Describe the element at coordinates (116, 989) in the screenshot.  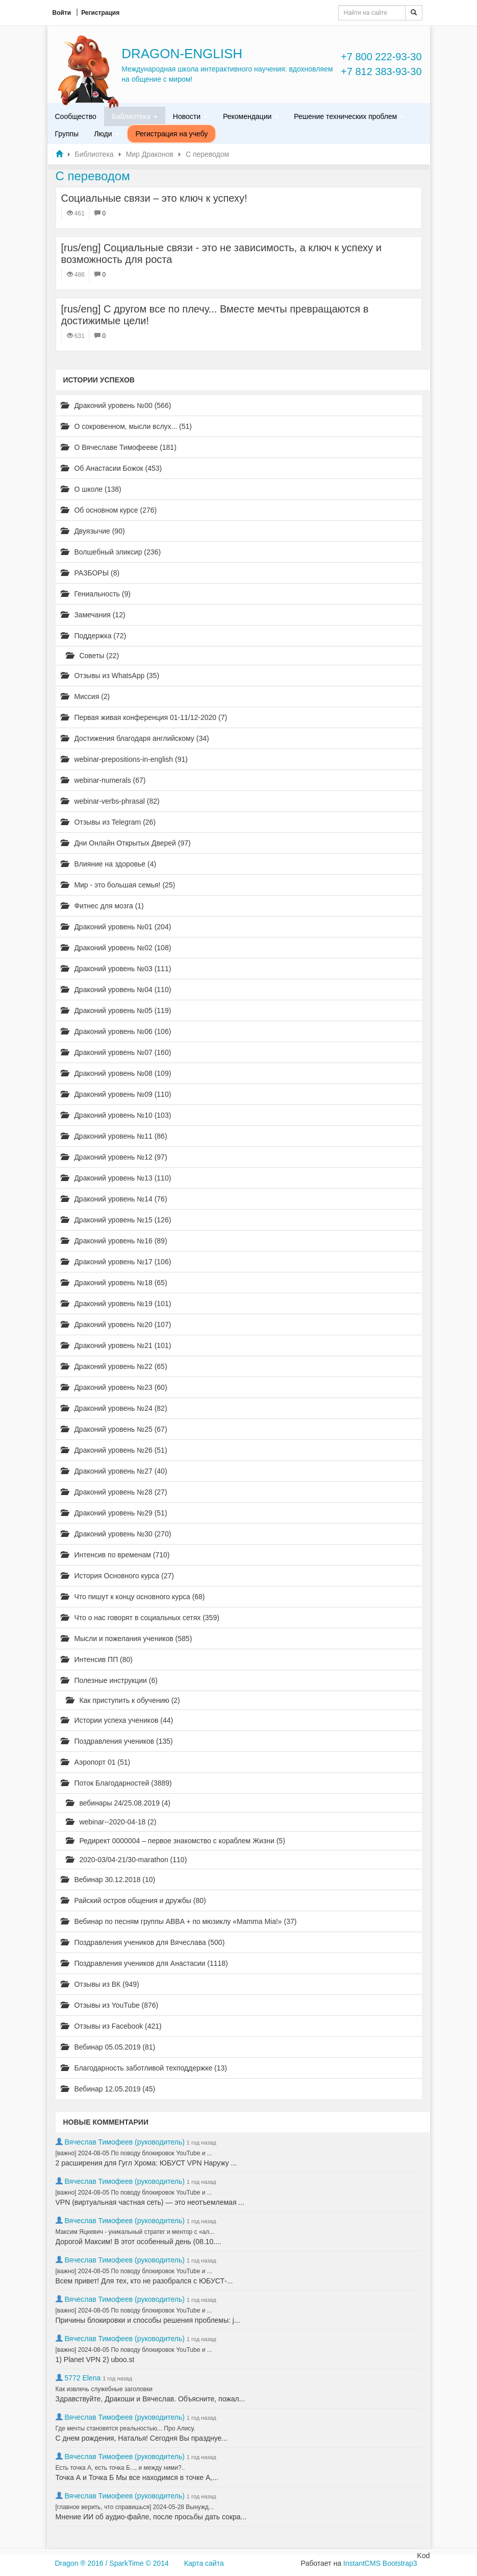
I see `Драконий уровень №04 (110)` at that location.